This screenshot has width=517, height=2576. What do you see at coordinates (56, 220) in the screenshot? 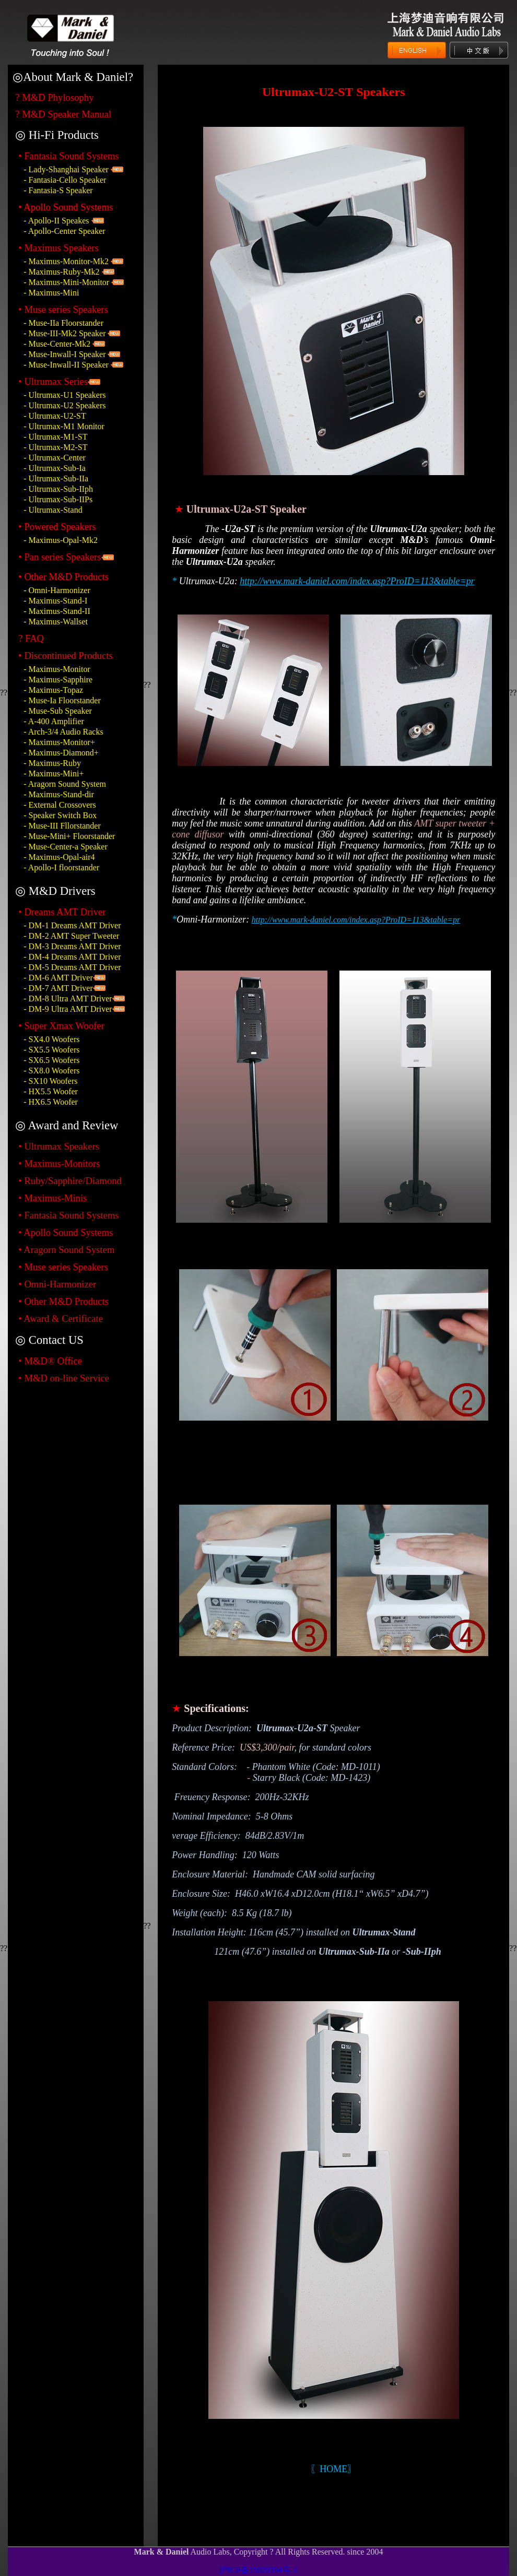
I see `- Apollo-II Speakes` at bounding box center [56, 220].